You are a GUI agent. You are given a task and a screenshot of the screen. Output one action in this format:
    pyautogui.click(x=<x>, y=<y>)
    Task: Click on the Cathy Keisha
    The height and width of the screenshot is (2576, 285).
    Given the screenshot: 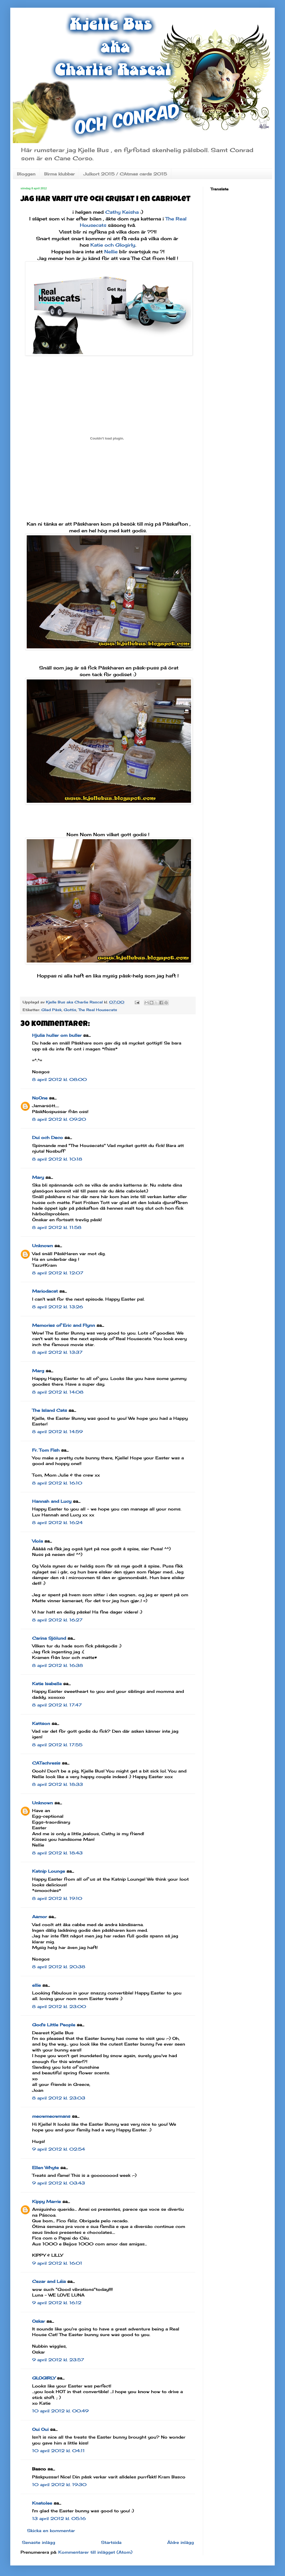 What is the action you would take?
    pyautogui.click(x=122, y=212)
    